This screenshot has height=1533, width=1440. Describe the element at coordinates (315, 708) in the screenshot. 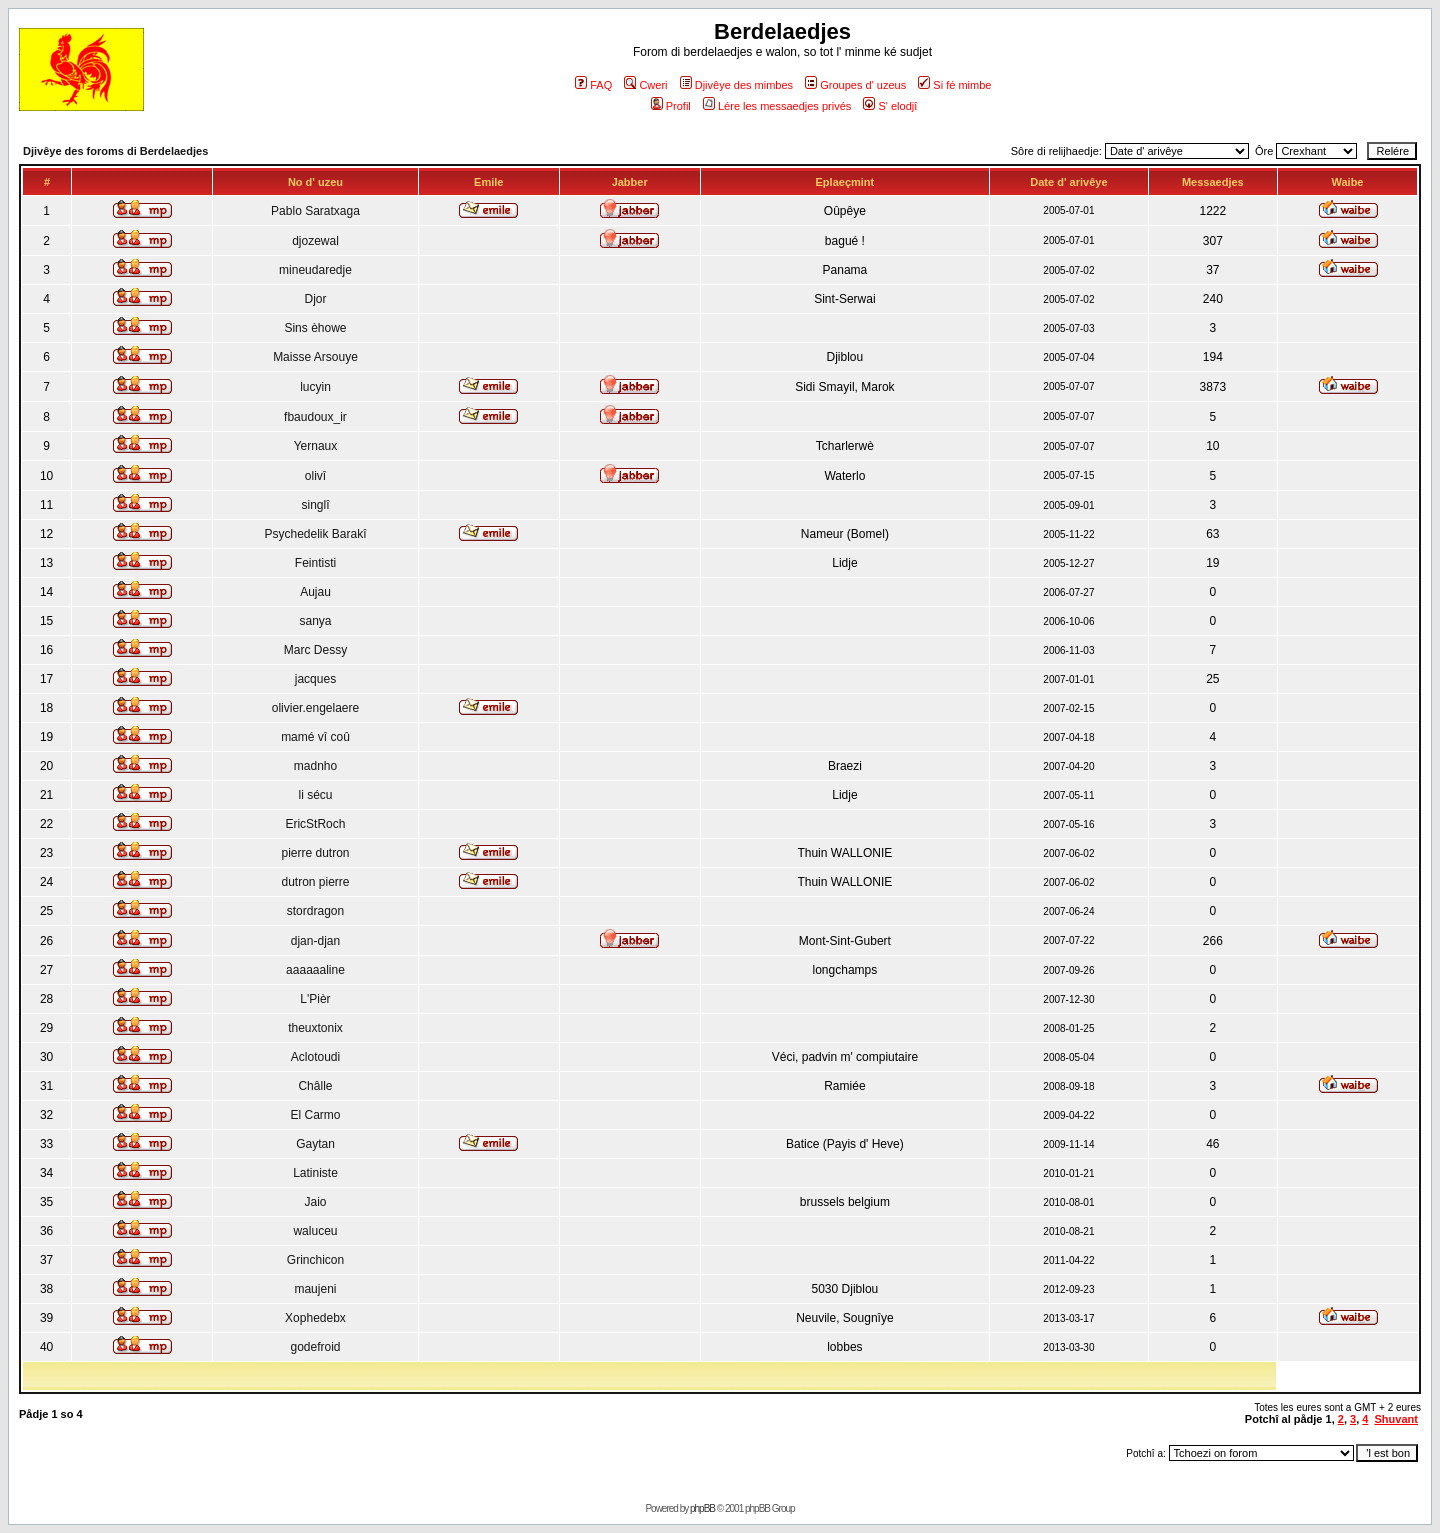

I see `olivier.engelaere` at that location.